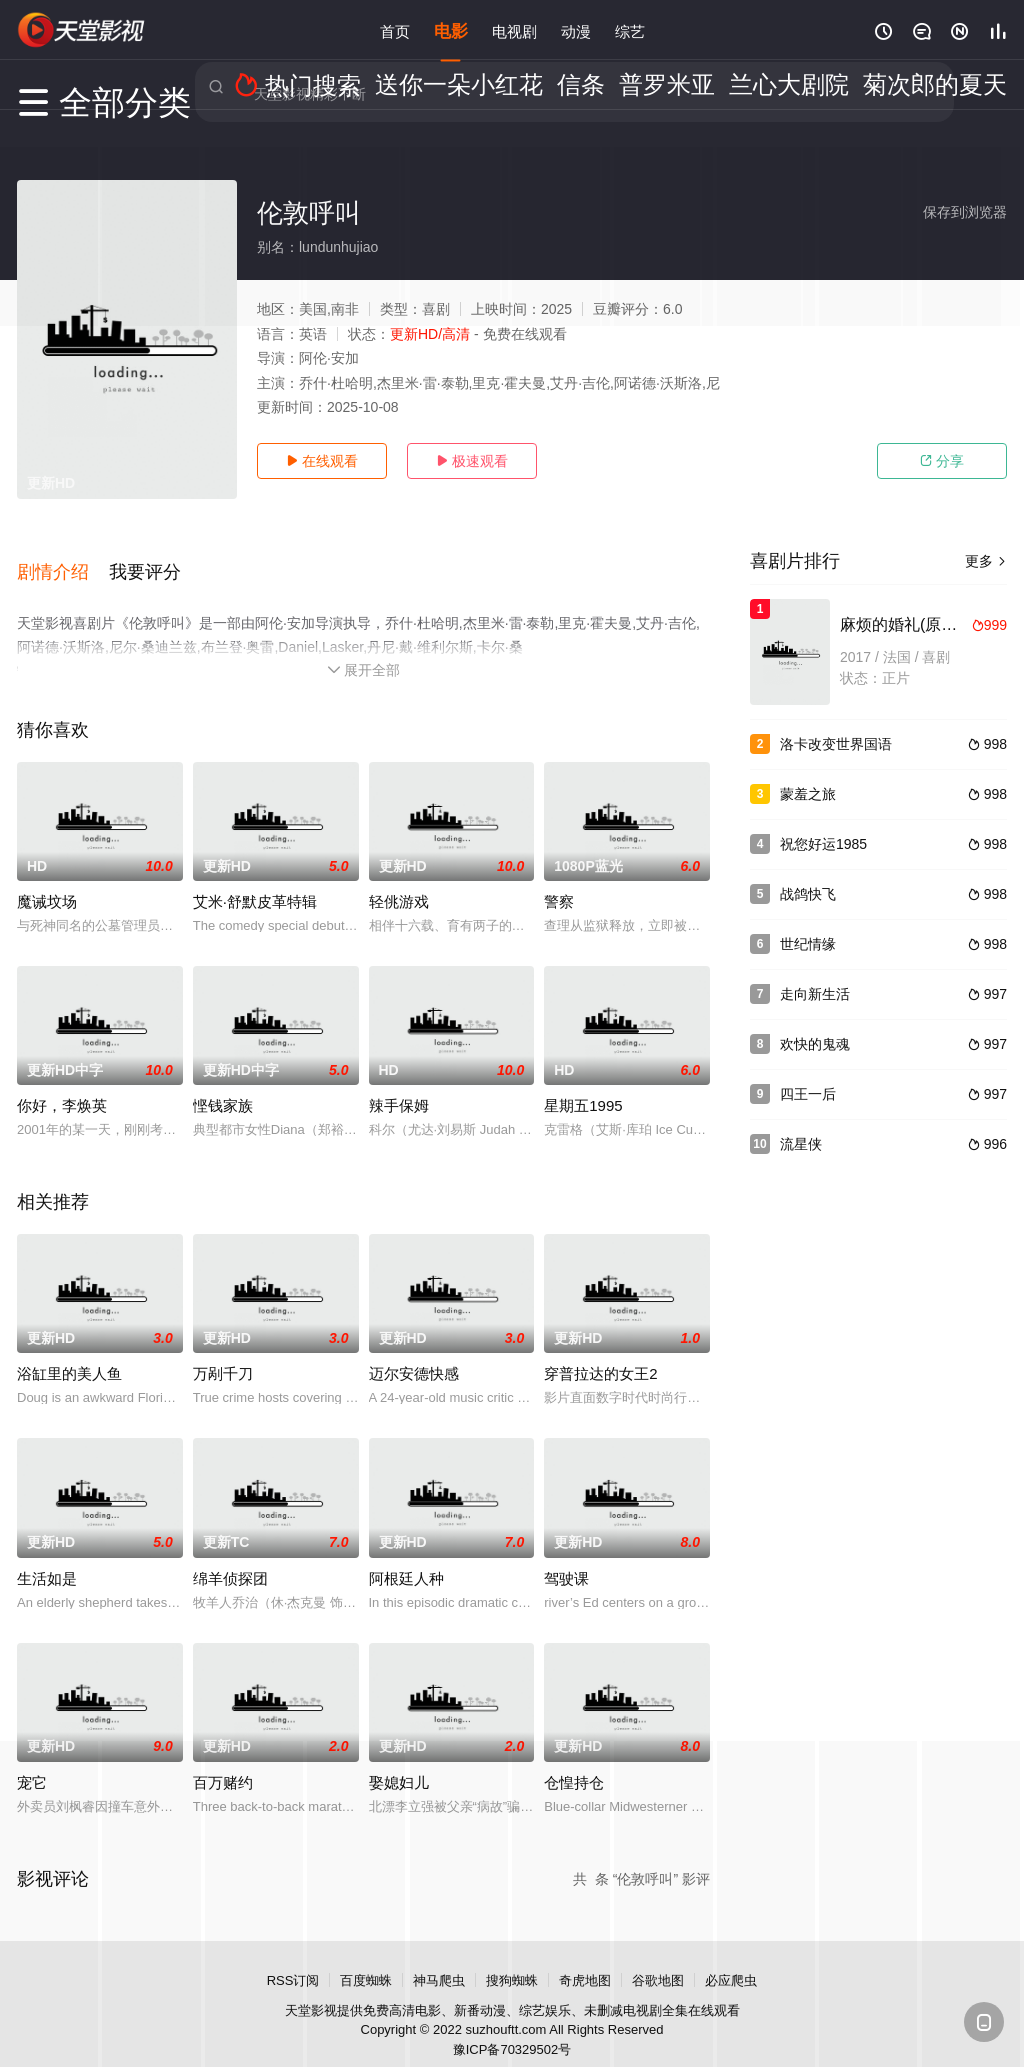  Describe the element at coordinates (399, 879) in the screenshot. I see `轻佻游戏` at that location.